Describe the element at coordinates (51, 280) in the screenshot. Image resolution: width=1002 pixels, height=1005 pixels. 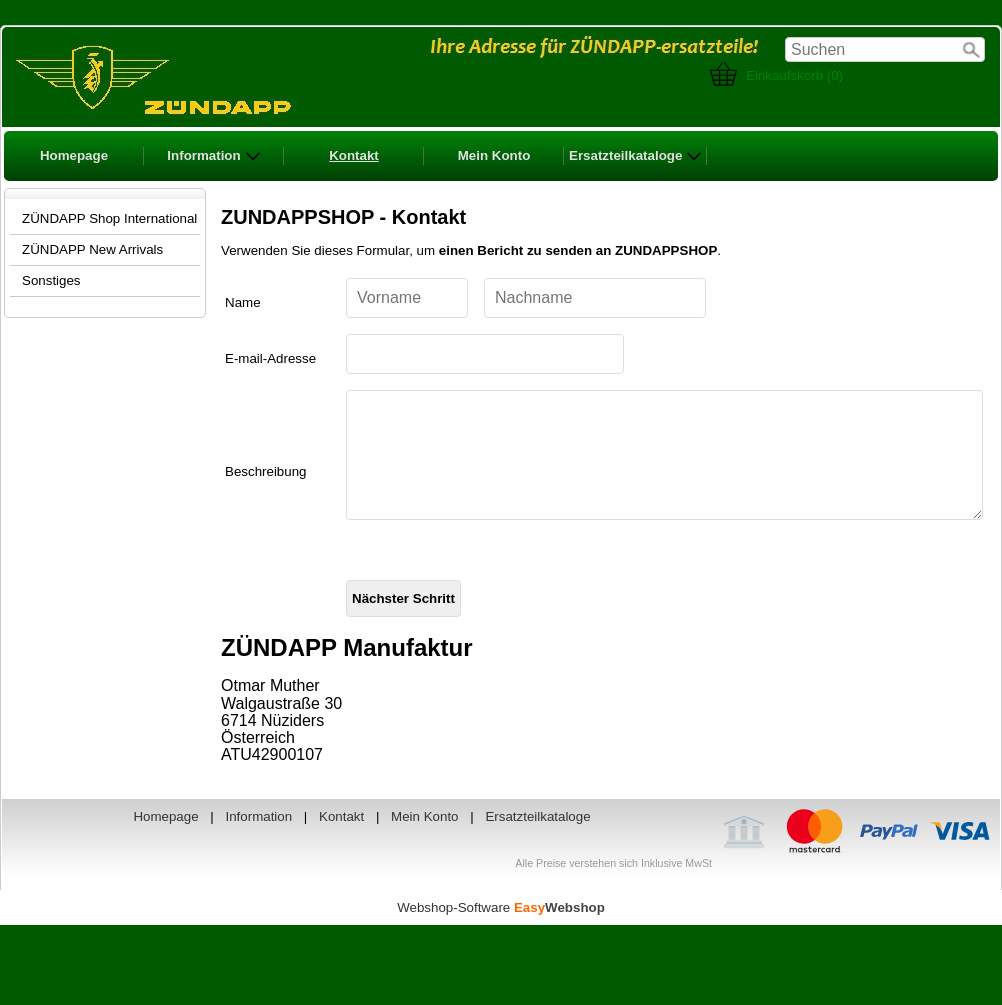
I see `Sonstiges` at that location.